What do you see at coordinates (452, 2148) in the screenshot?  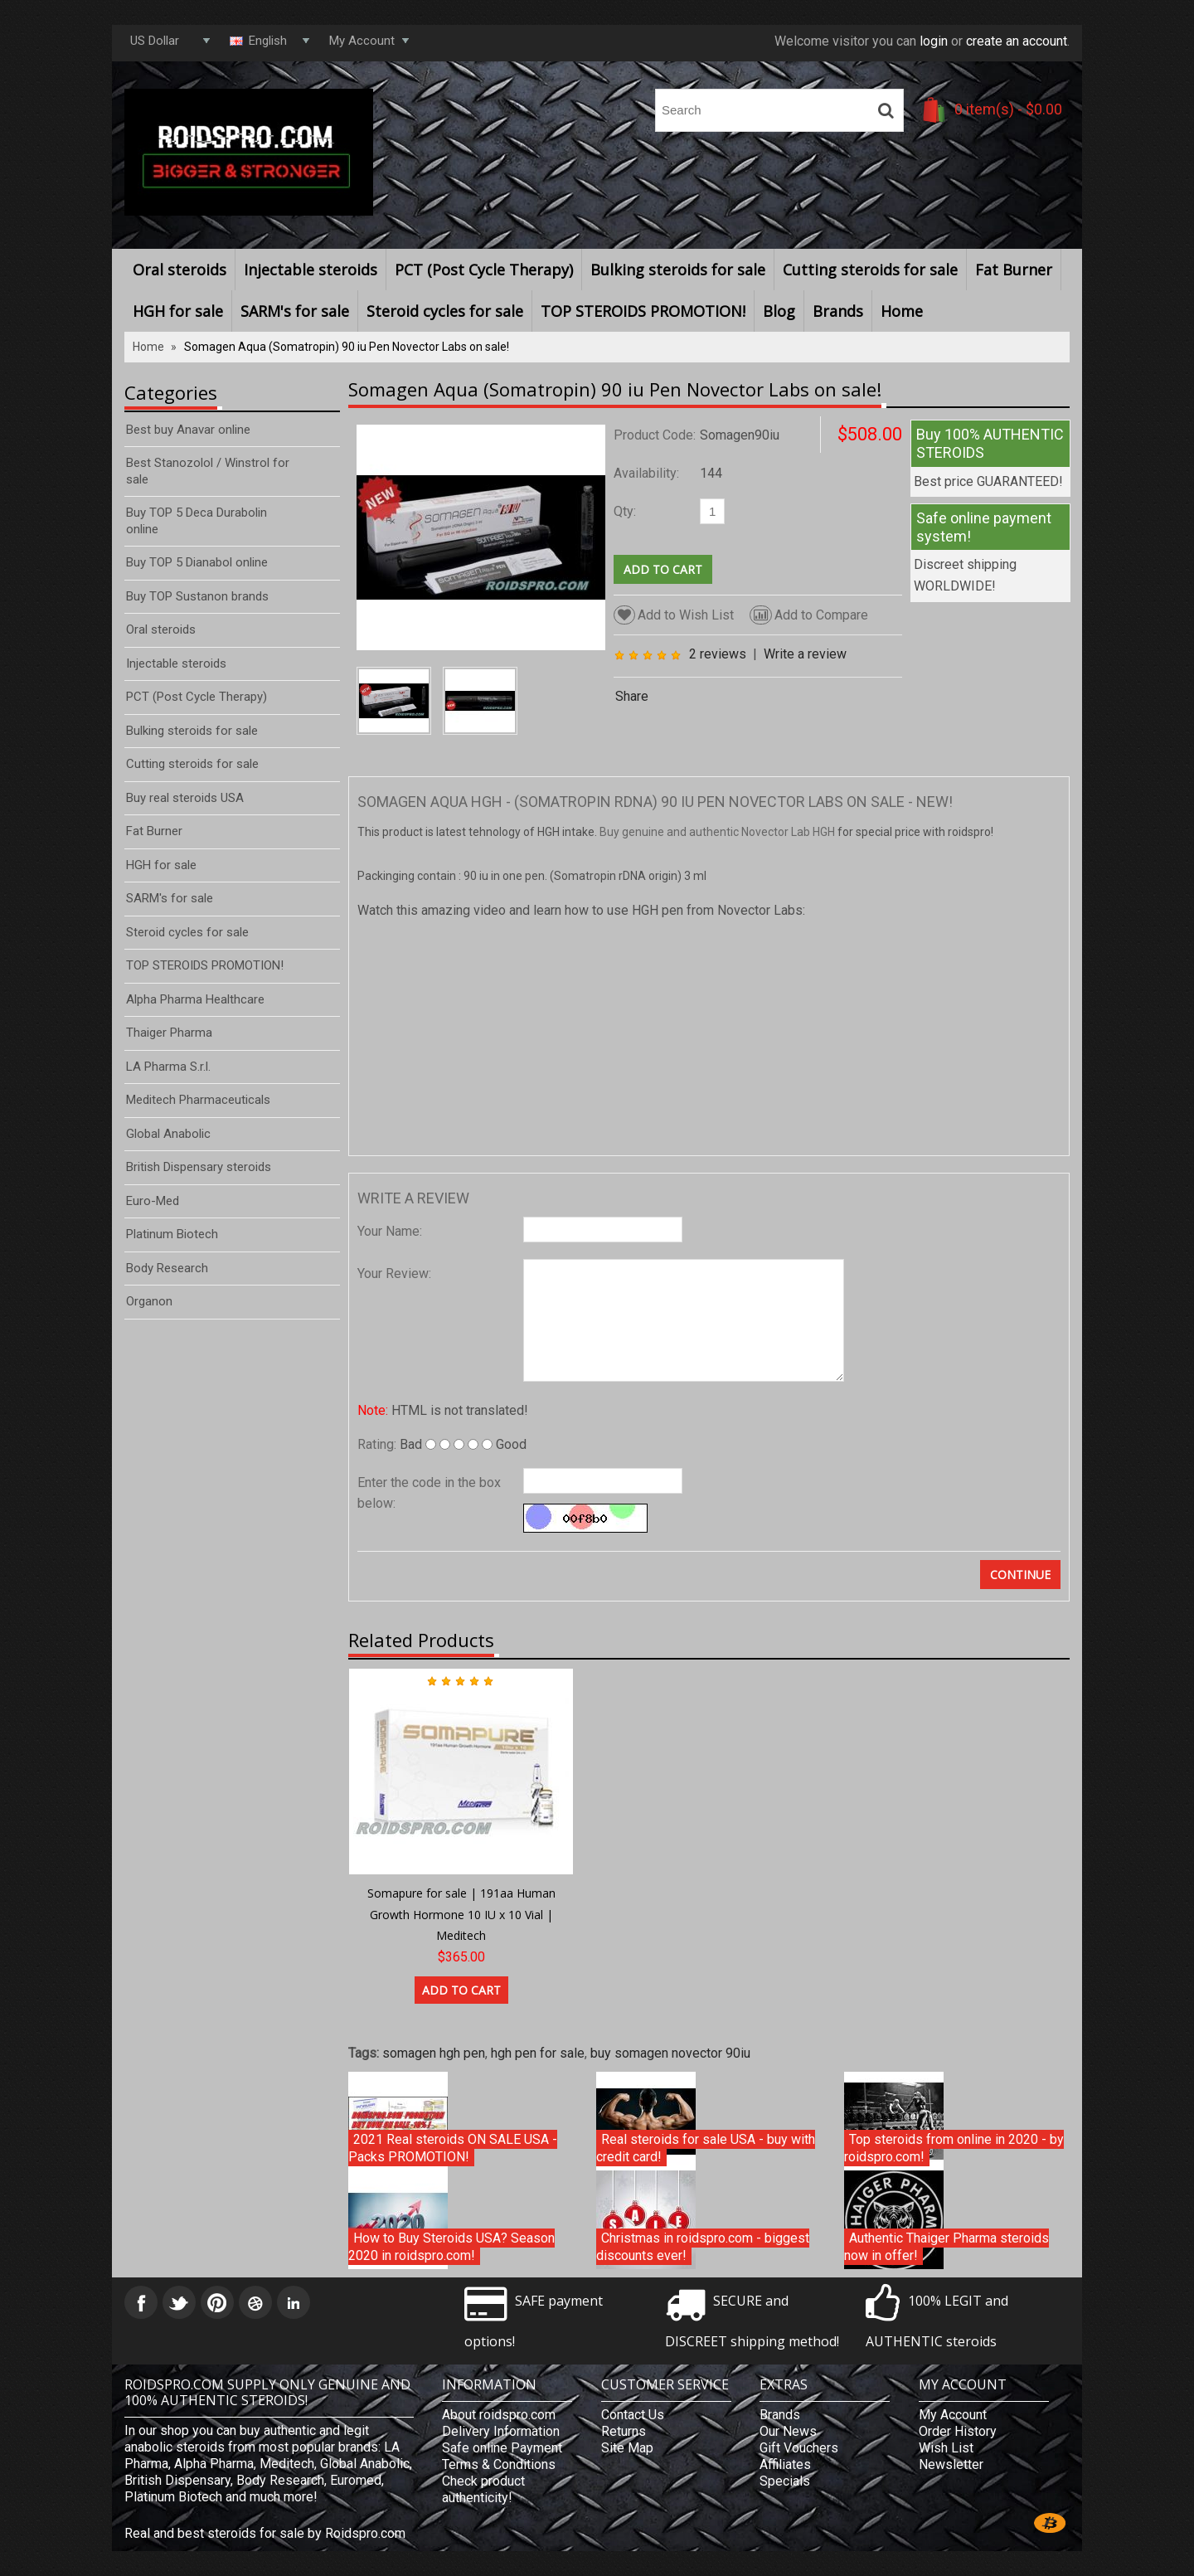 I see `2021 Real steroids ON SALE USA - Packs PROMOTION!` at bounding box center [452, 2148].